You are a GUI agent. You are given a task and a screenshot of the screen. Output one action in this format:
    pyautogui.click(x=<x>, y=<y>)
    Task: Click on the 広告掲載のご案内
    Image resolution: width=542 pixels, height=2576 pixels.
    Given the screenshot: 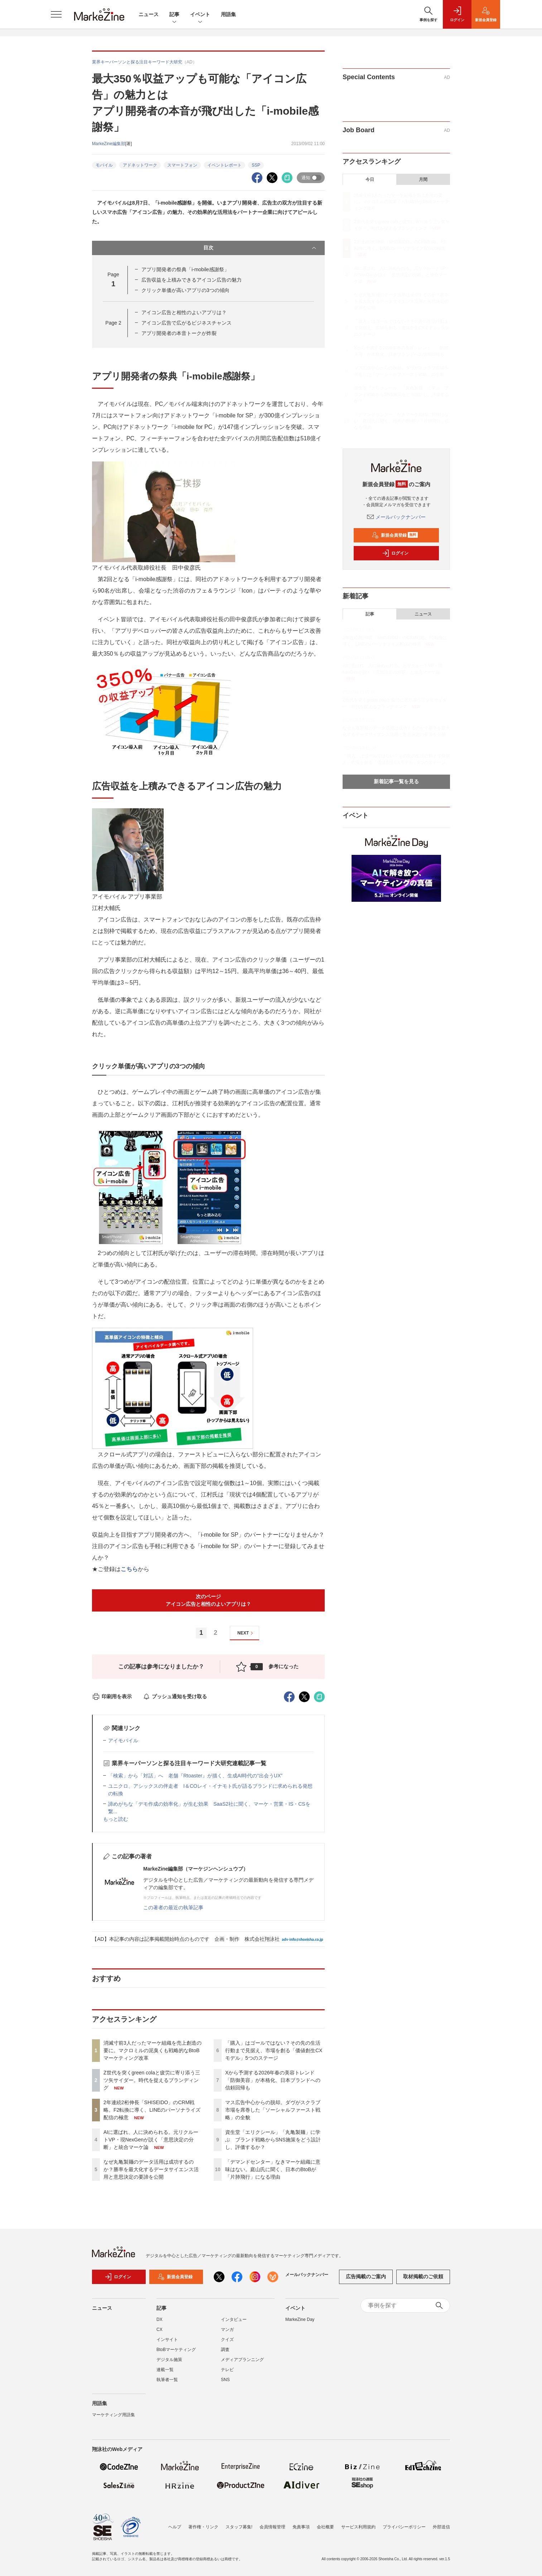 What is the action you would take?
    pyautogui.click(x=366, y=2276)
    